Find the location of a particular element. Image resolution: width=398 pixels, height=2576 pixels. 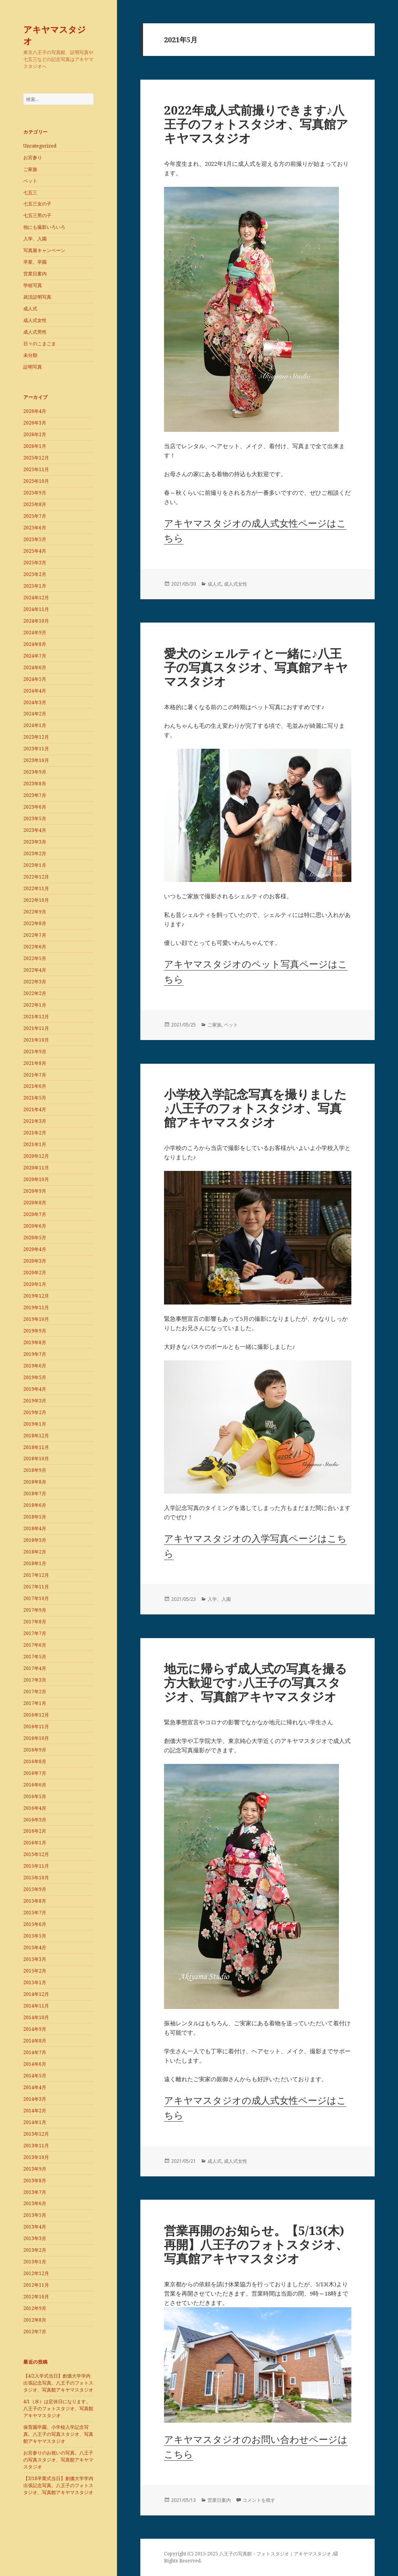

2024年2月 is located at coordinates (34, 713).